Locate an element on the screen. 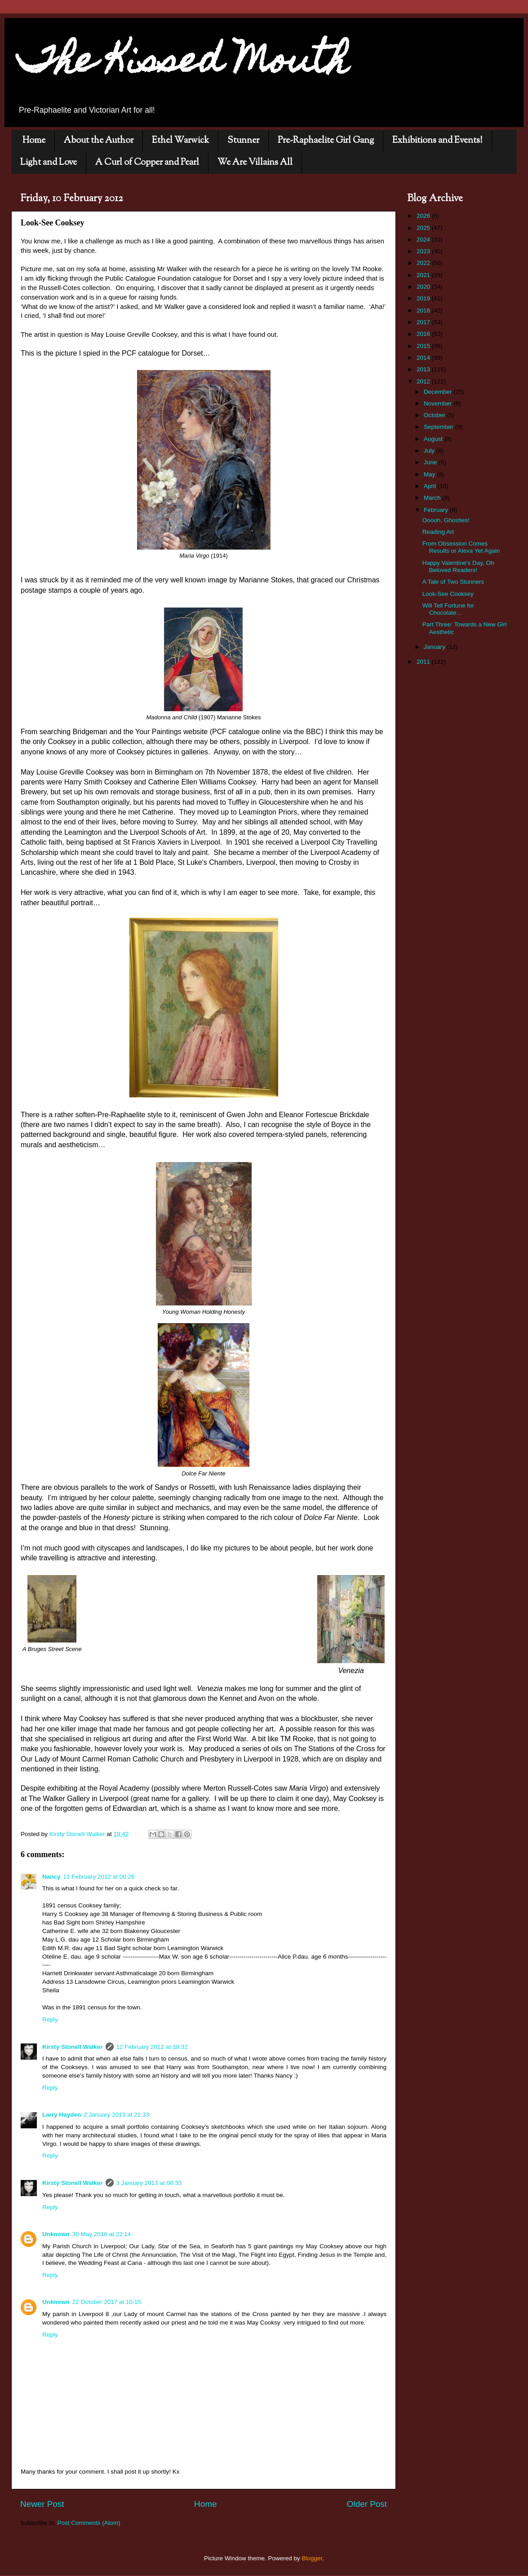 This screenshot has width=528, height=2576. 2011 is located at coordinates (424, 661).